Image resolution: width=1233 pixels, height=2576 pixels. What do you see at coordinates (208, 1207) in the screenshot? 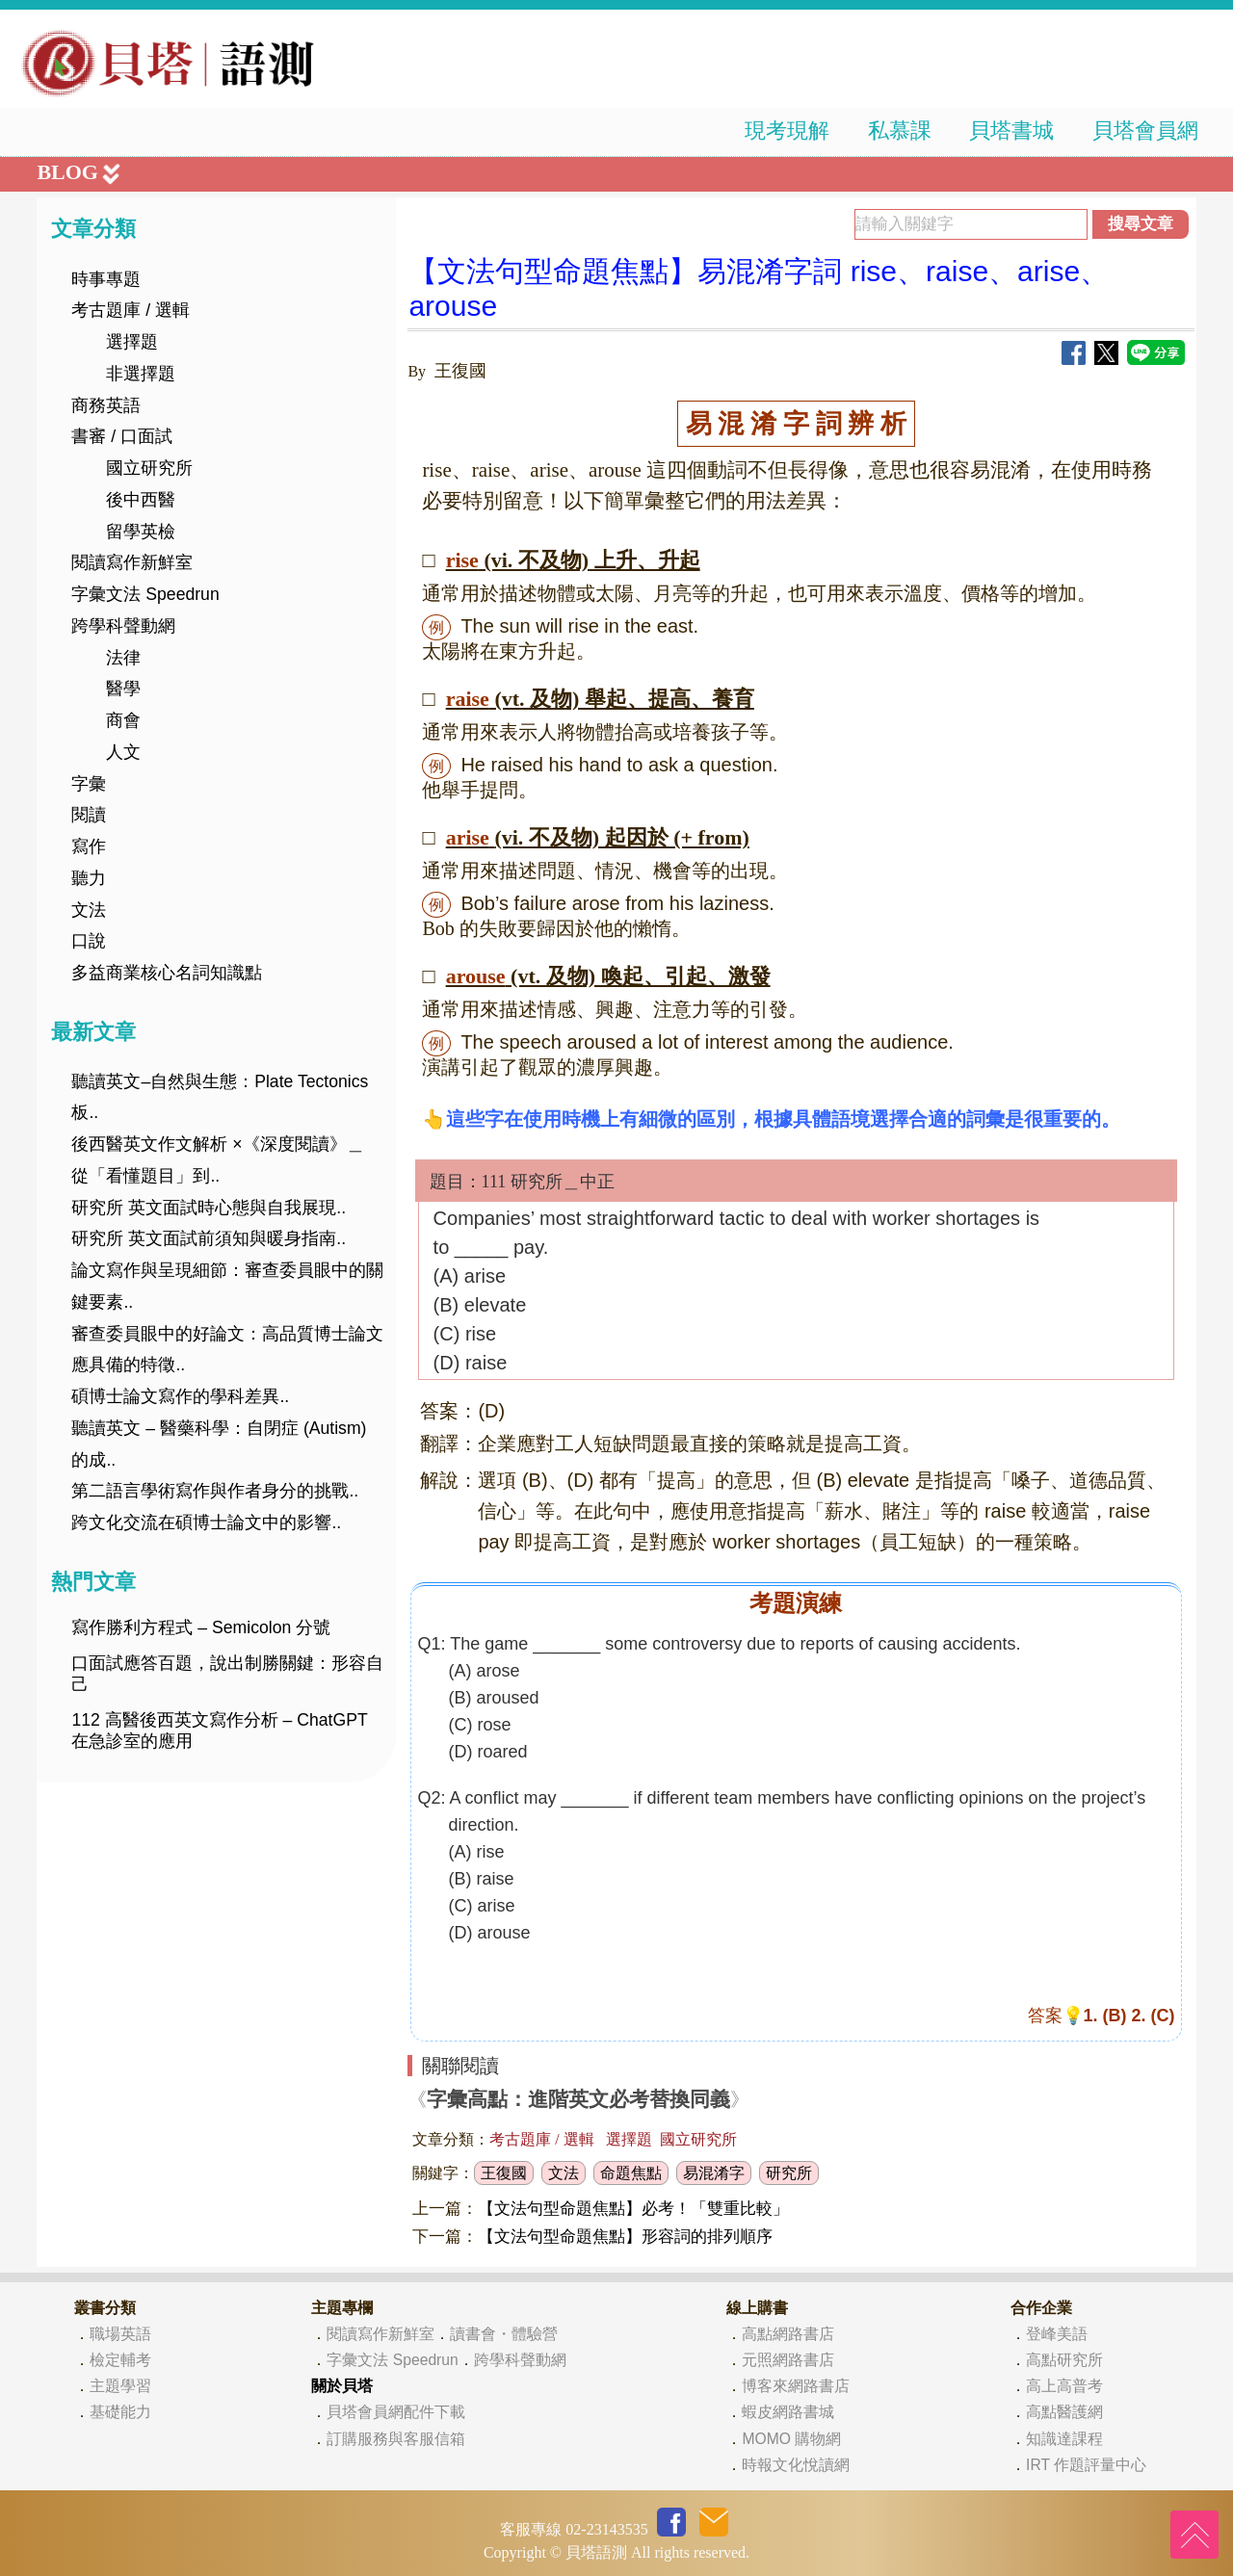
I see `研究所 英文面試時心態與自我展現..` at bounding box center [208, 1207].